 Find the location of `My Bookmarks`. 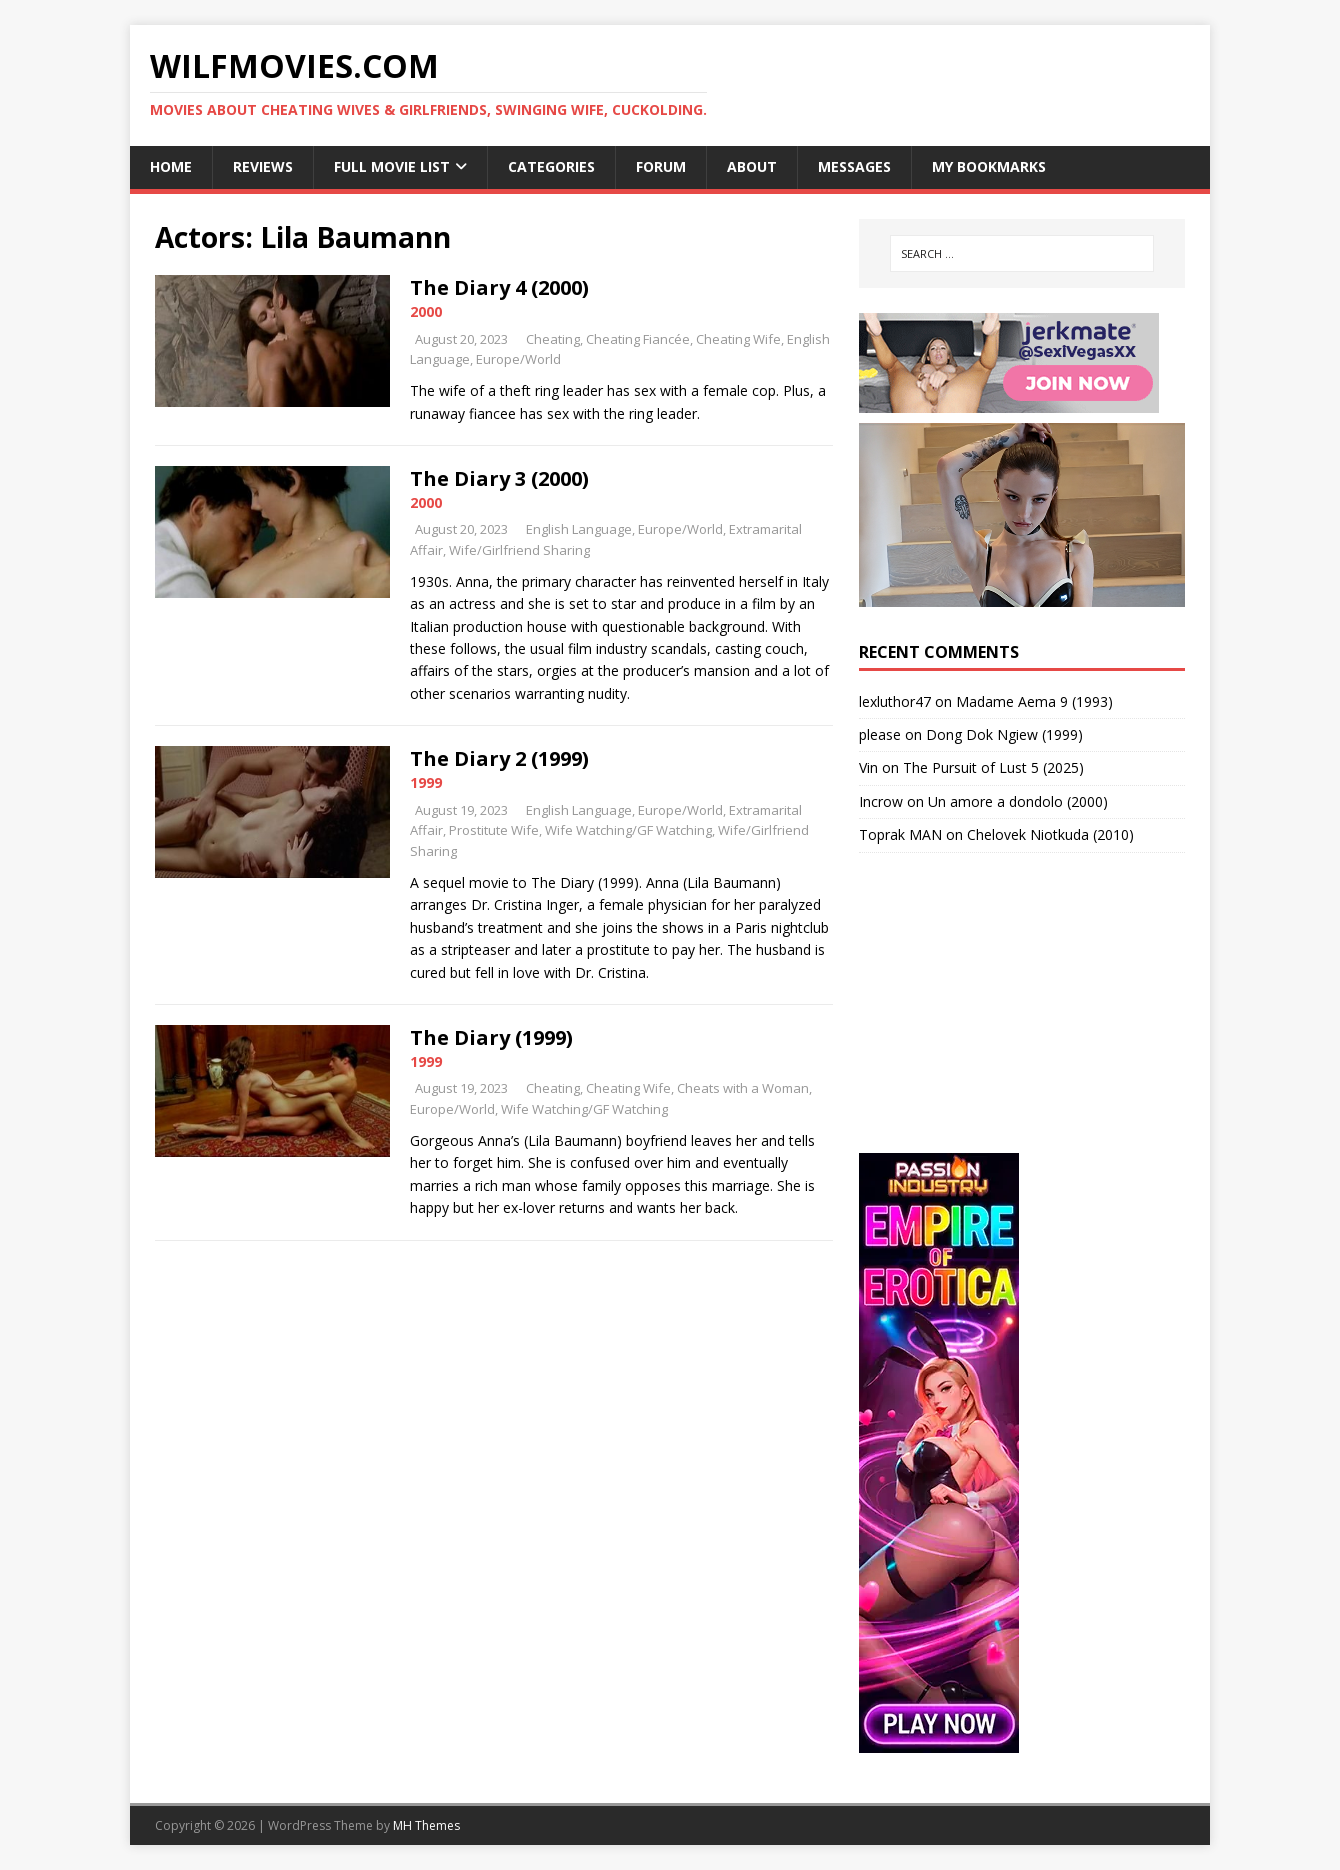

My Bookmarks is located at coordinates (989, 166).